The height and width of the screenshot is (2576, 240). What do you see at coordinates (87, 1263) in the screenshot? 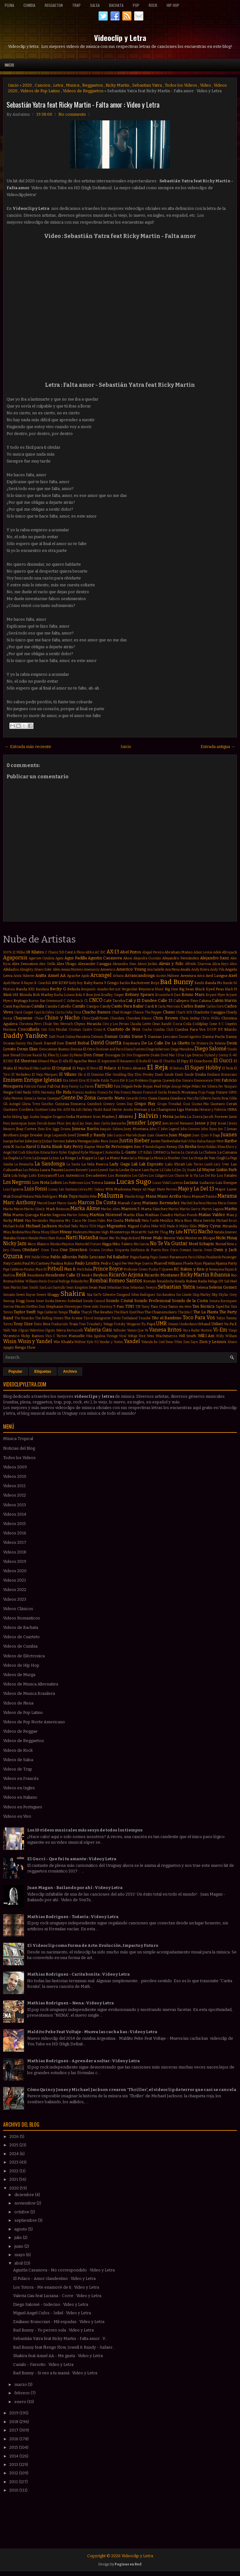
I see `Paulo Londra` at bounding box center [87, 1263].